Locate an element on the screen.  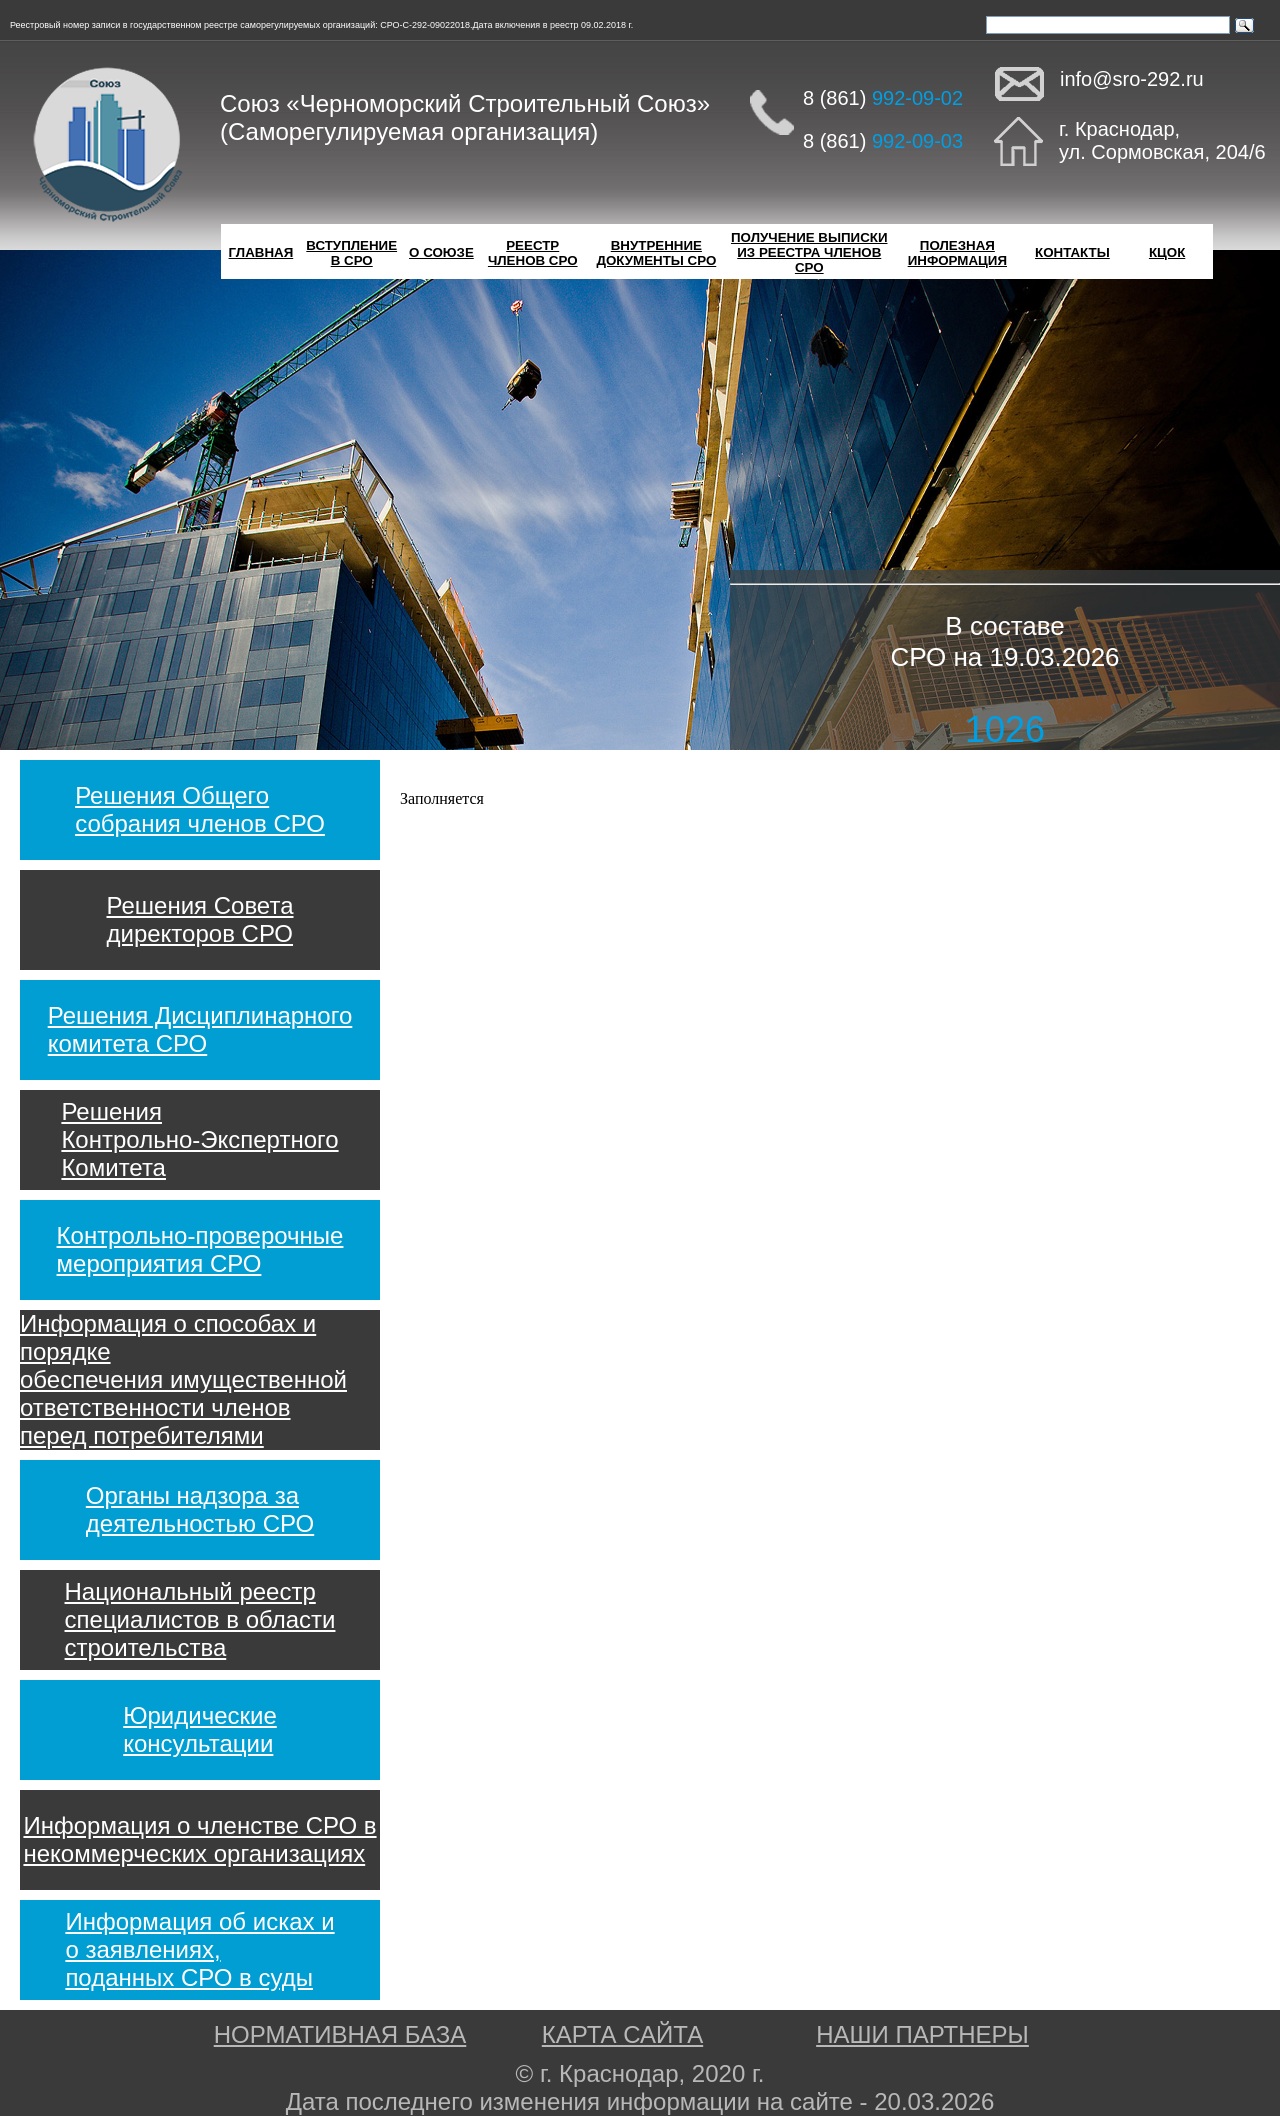
ВСТУПЛЕНИЕВ СРО is located at coordinates (351, 253).